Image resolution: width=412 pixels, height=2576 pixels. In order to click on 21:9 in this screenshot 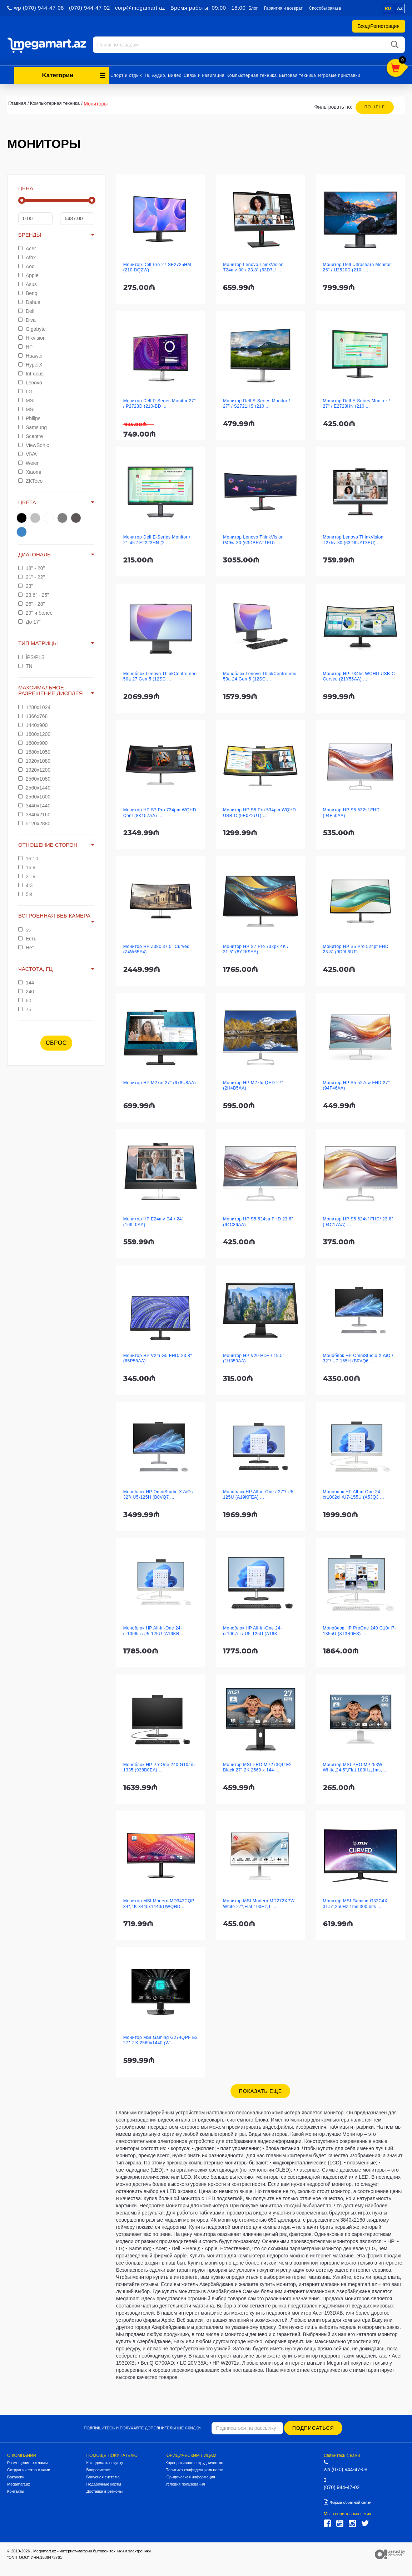, I will do `click(26, 875)`.